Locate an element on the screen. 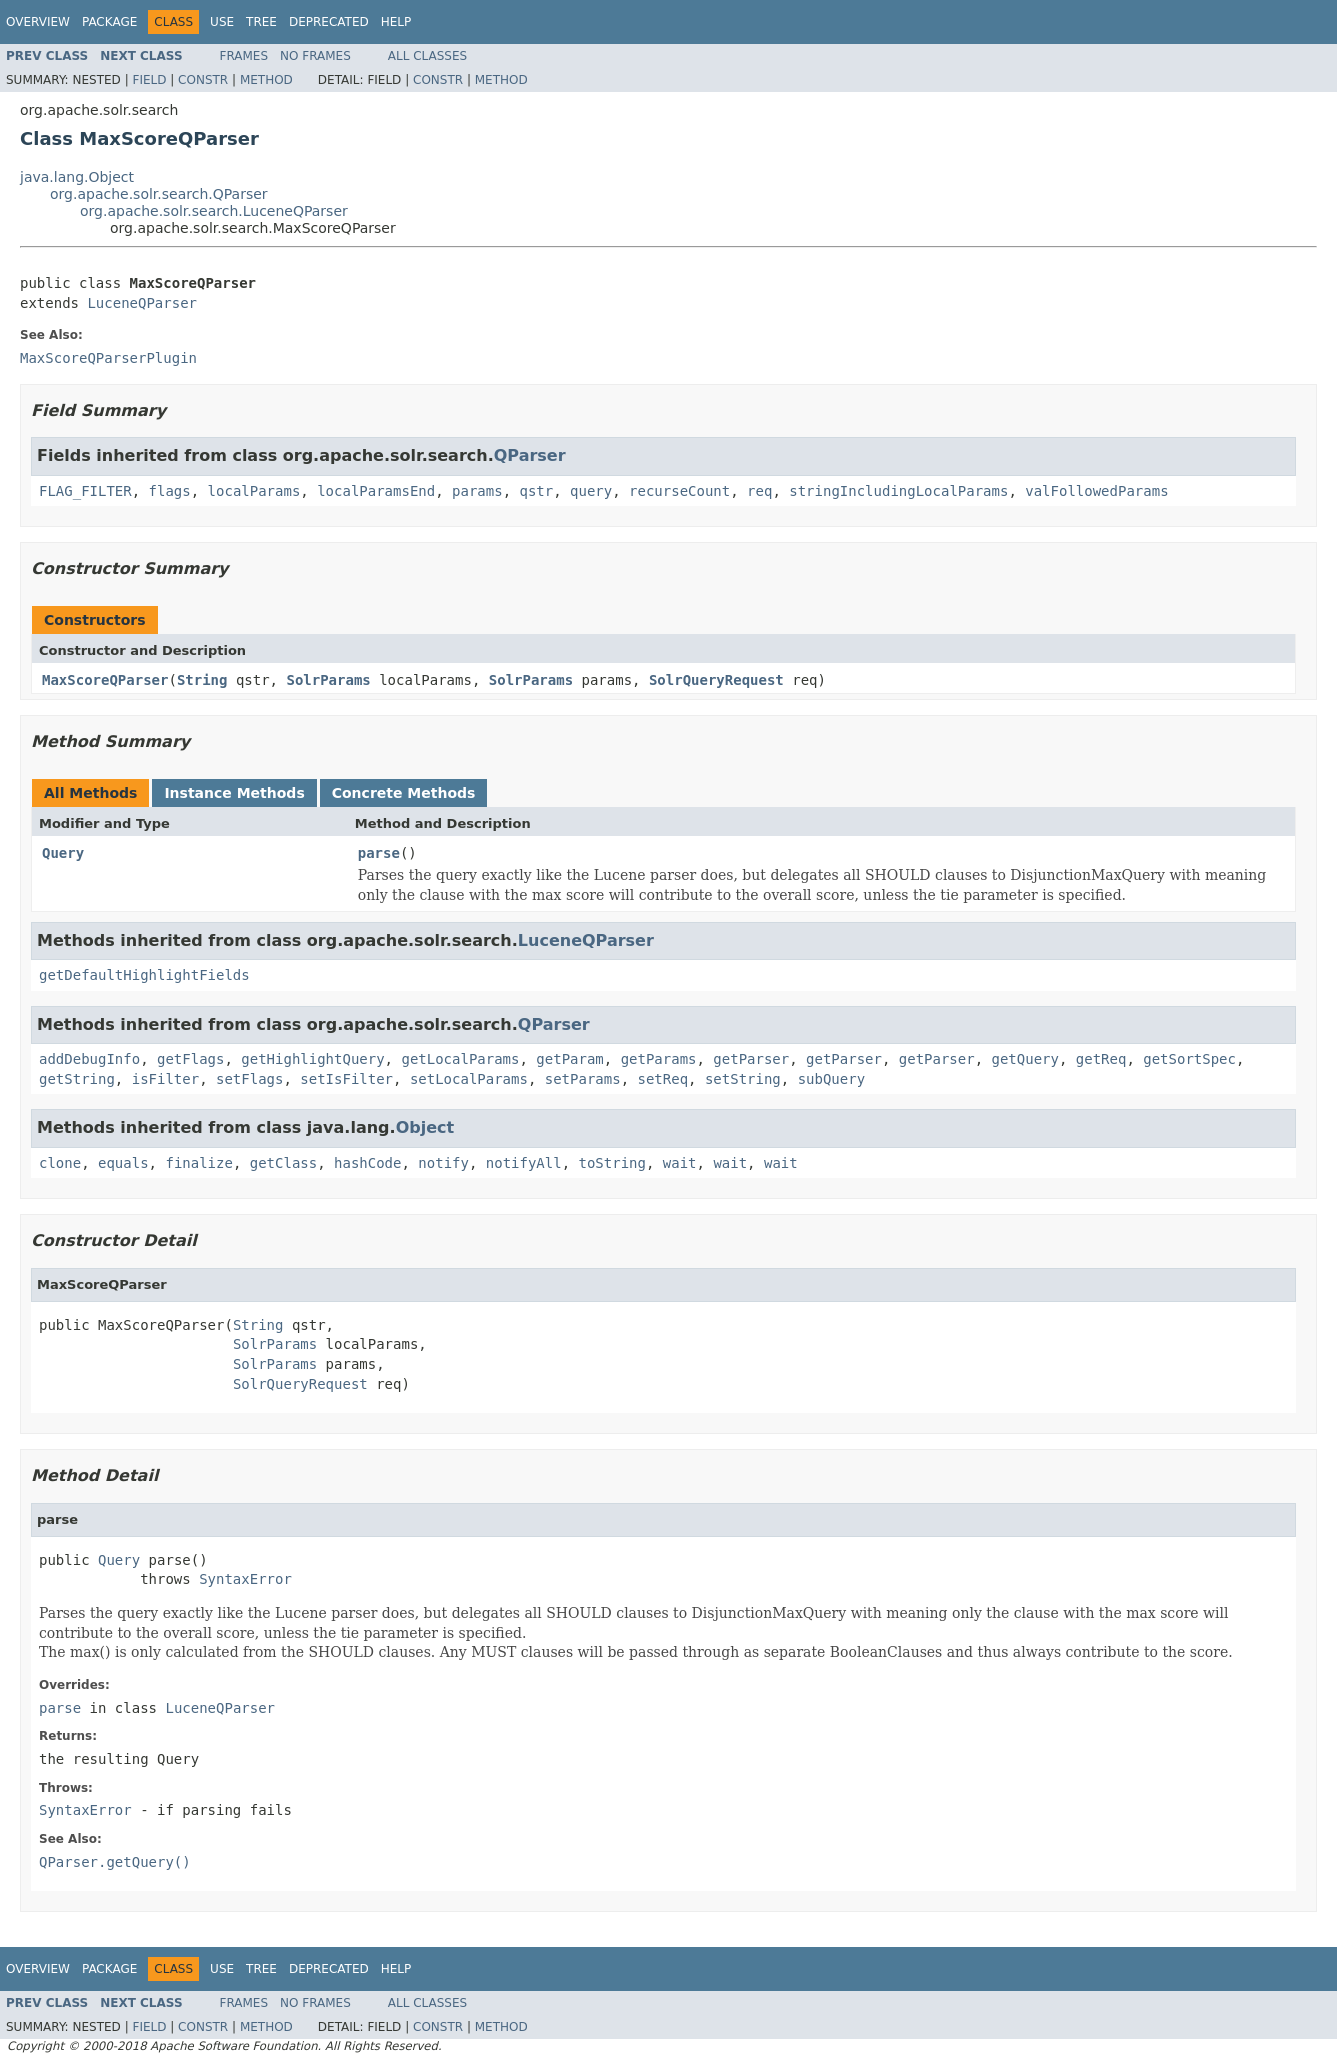 The image size is (1337, 2067). qstr is located at coordinates (536, 491).